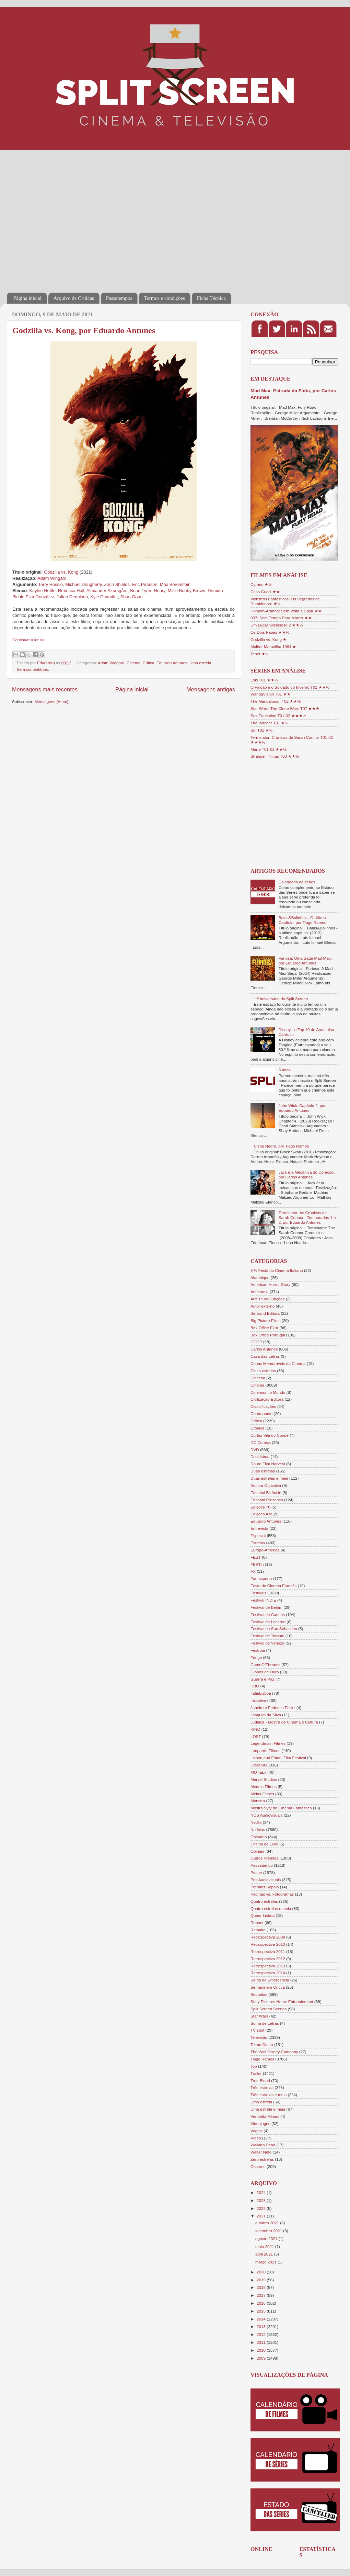 This screenshot has width=350, height=2576. Describe the element at coordinates (257, 1378) in the screenshot. I see `Cinecoa` at that location.